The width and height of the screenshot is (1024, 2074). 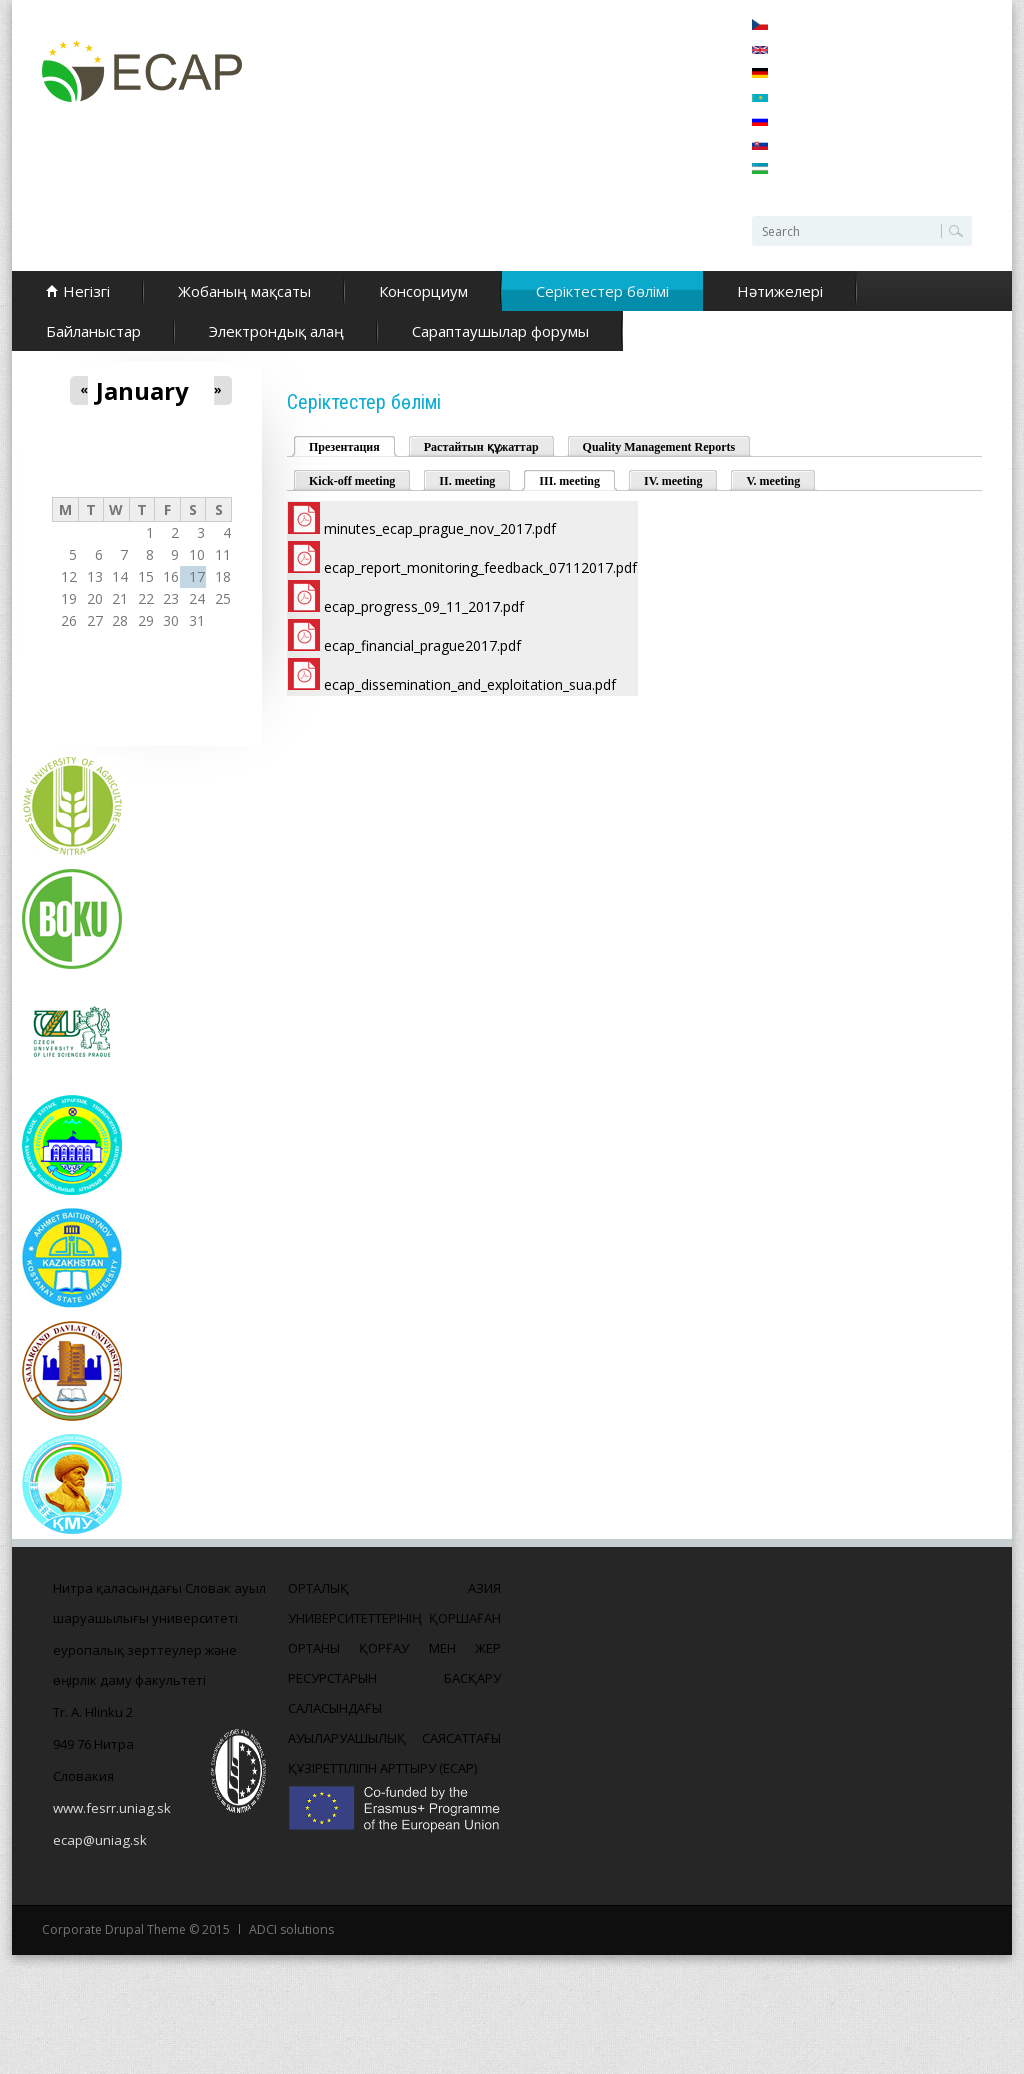 I want to click on Нәтижелері, so click(x=780, y=291).